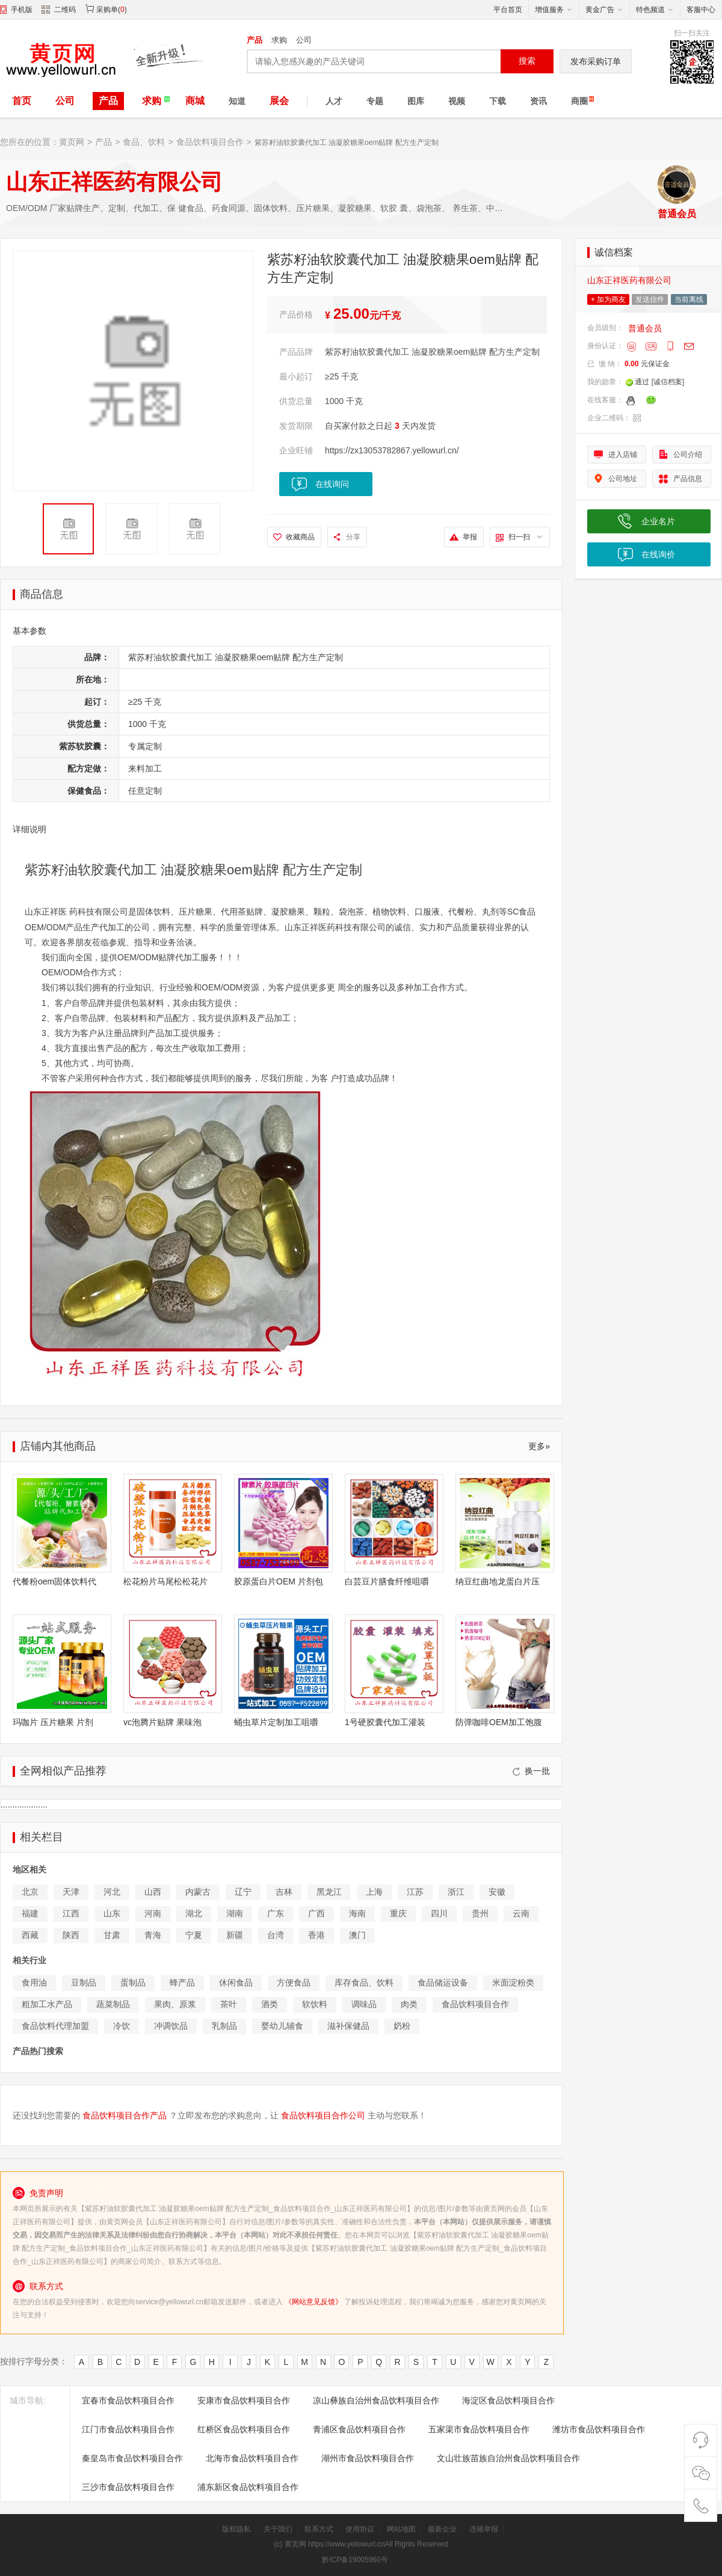  Describe the element at coordinates (701, 9) in the screenshot. I see `客服中心` at that location.